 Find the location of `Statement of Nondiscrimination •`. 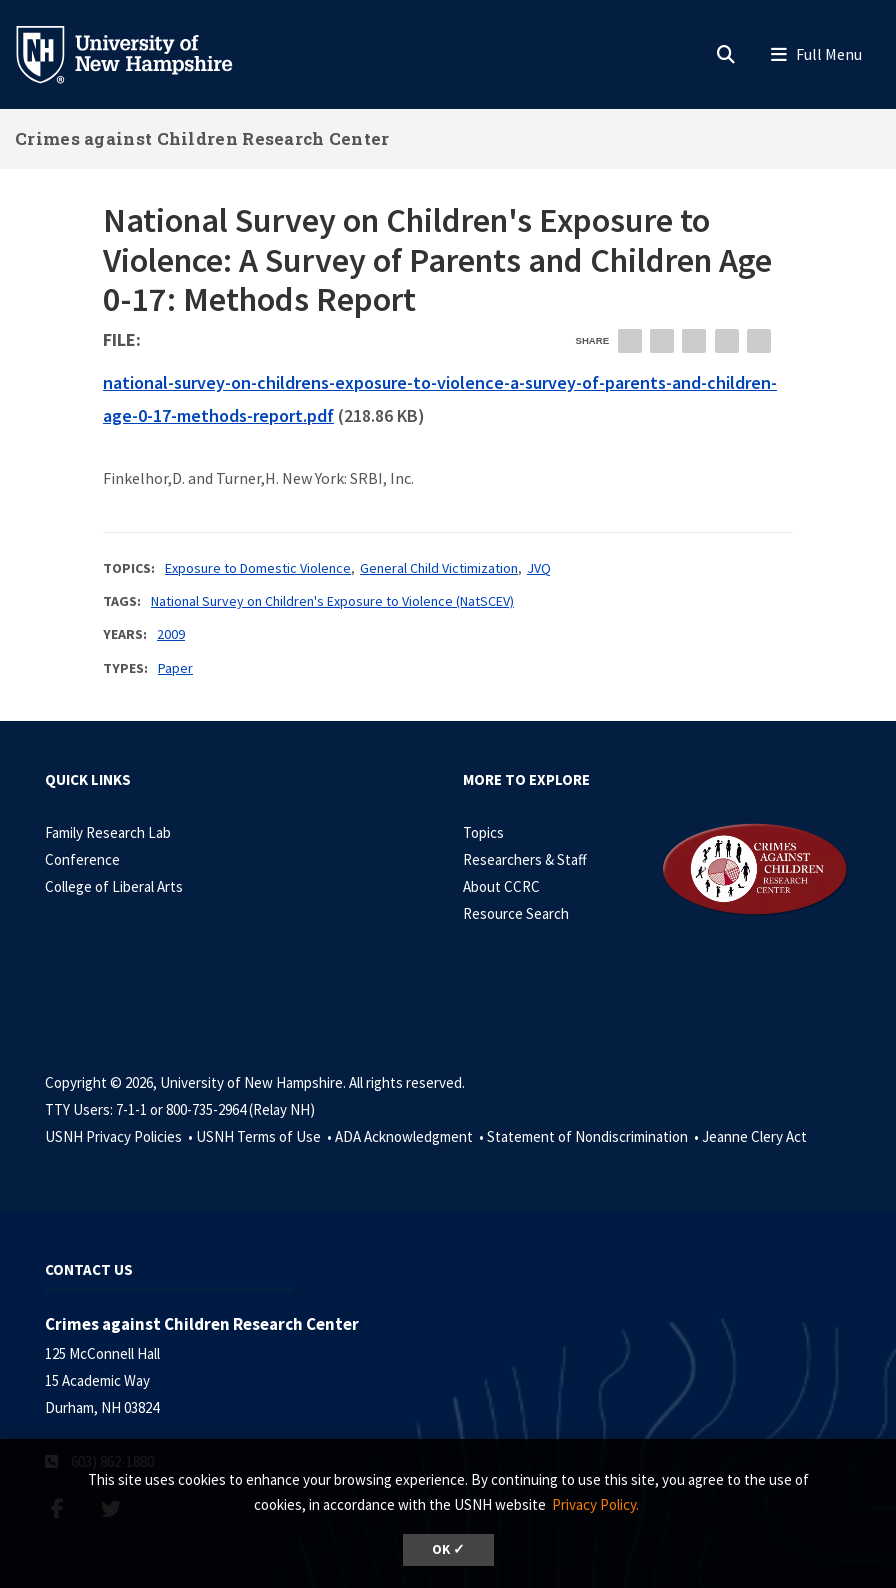

Statement of Nondiscrimination • is located at coordinates (594, 1136).